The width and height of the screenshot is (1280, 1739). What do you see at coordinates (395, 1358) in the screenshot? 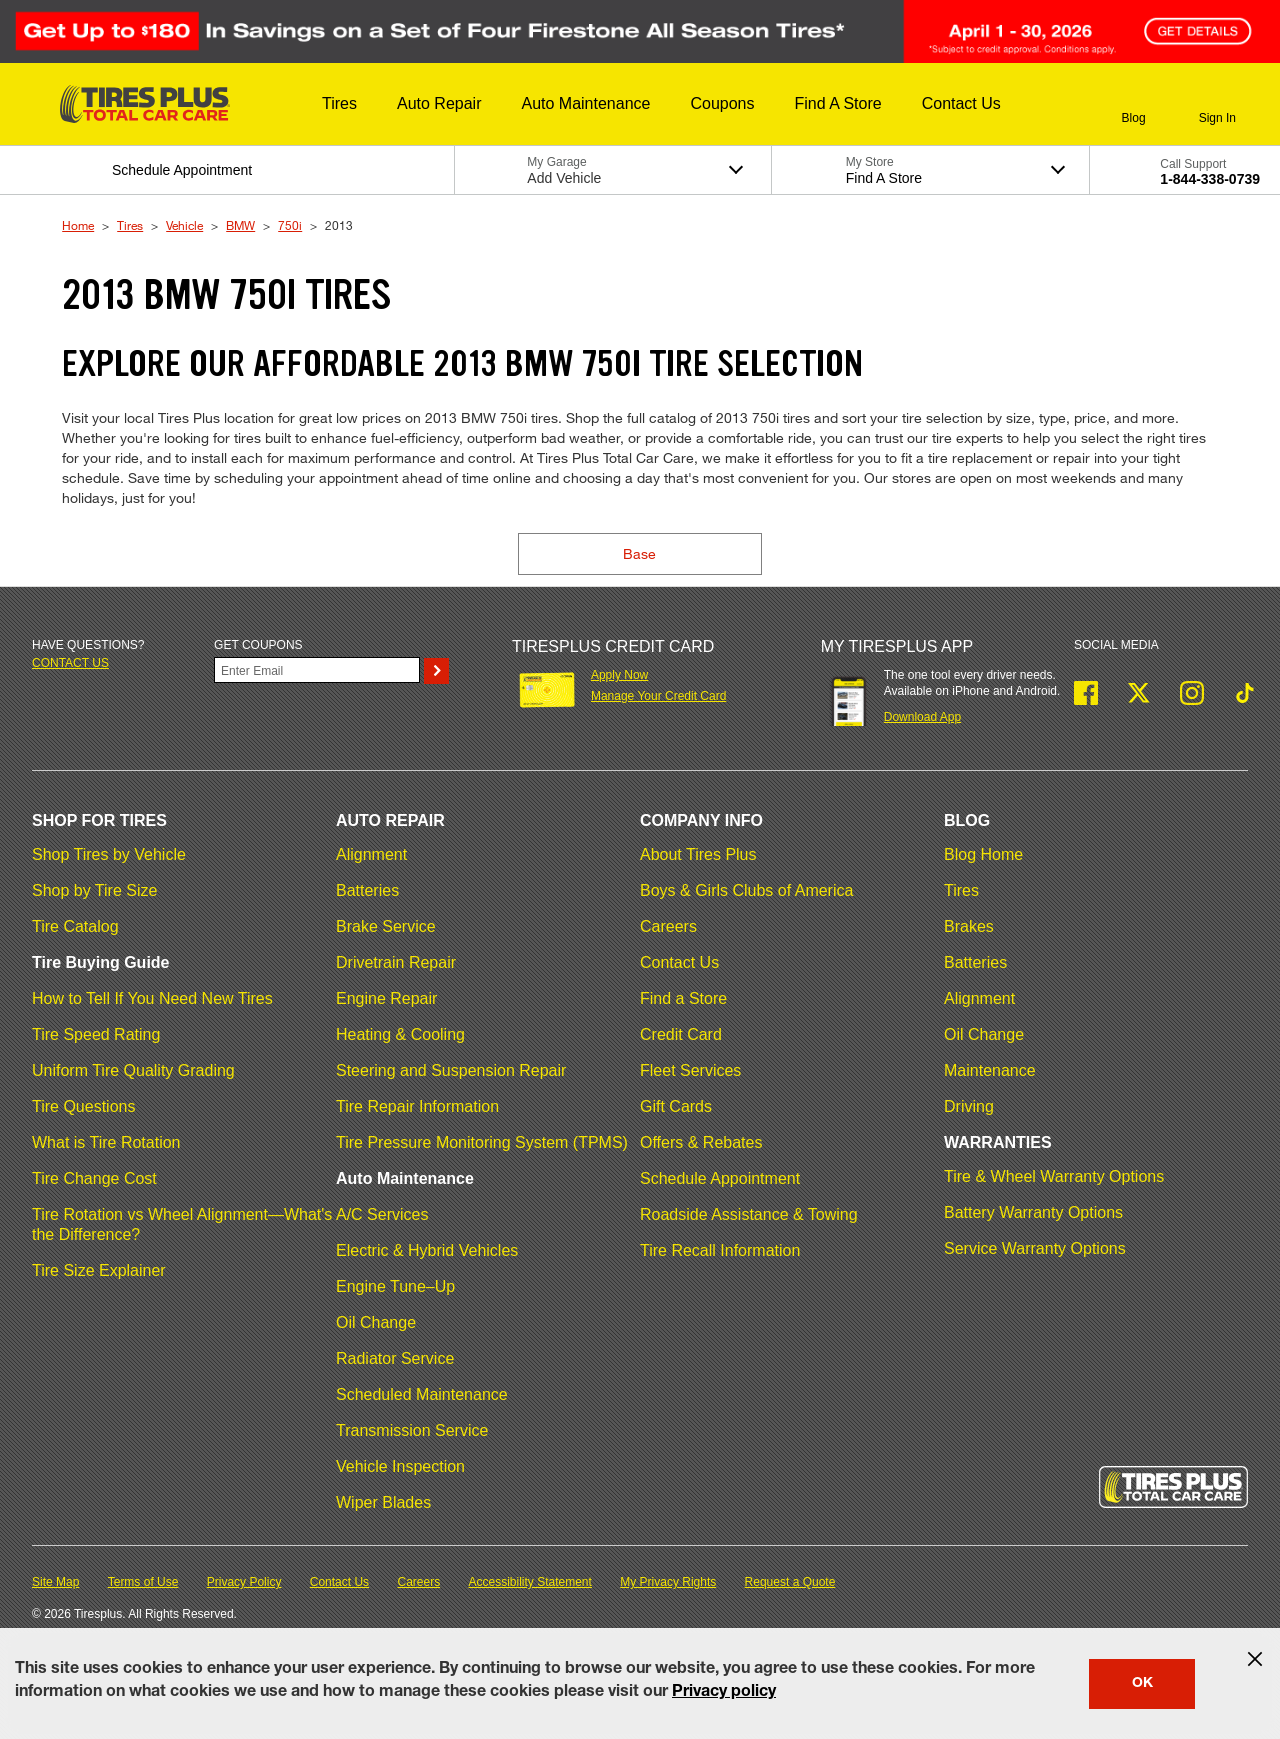
I see `Radiator Service` at bounding box center [395, 1358].